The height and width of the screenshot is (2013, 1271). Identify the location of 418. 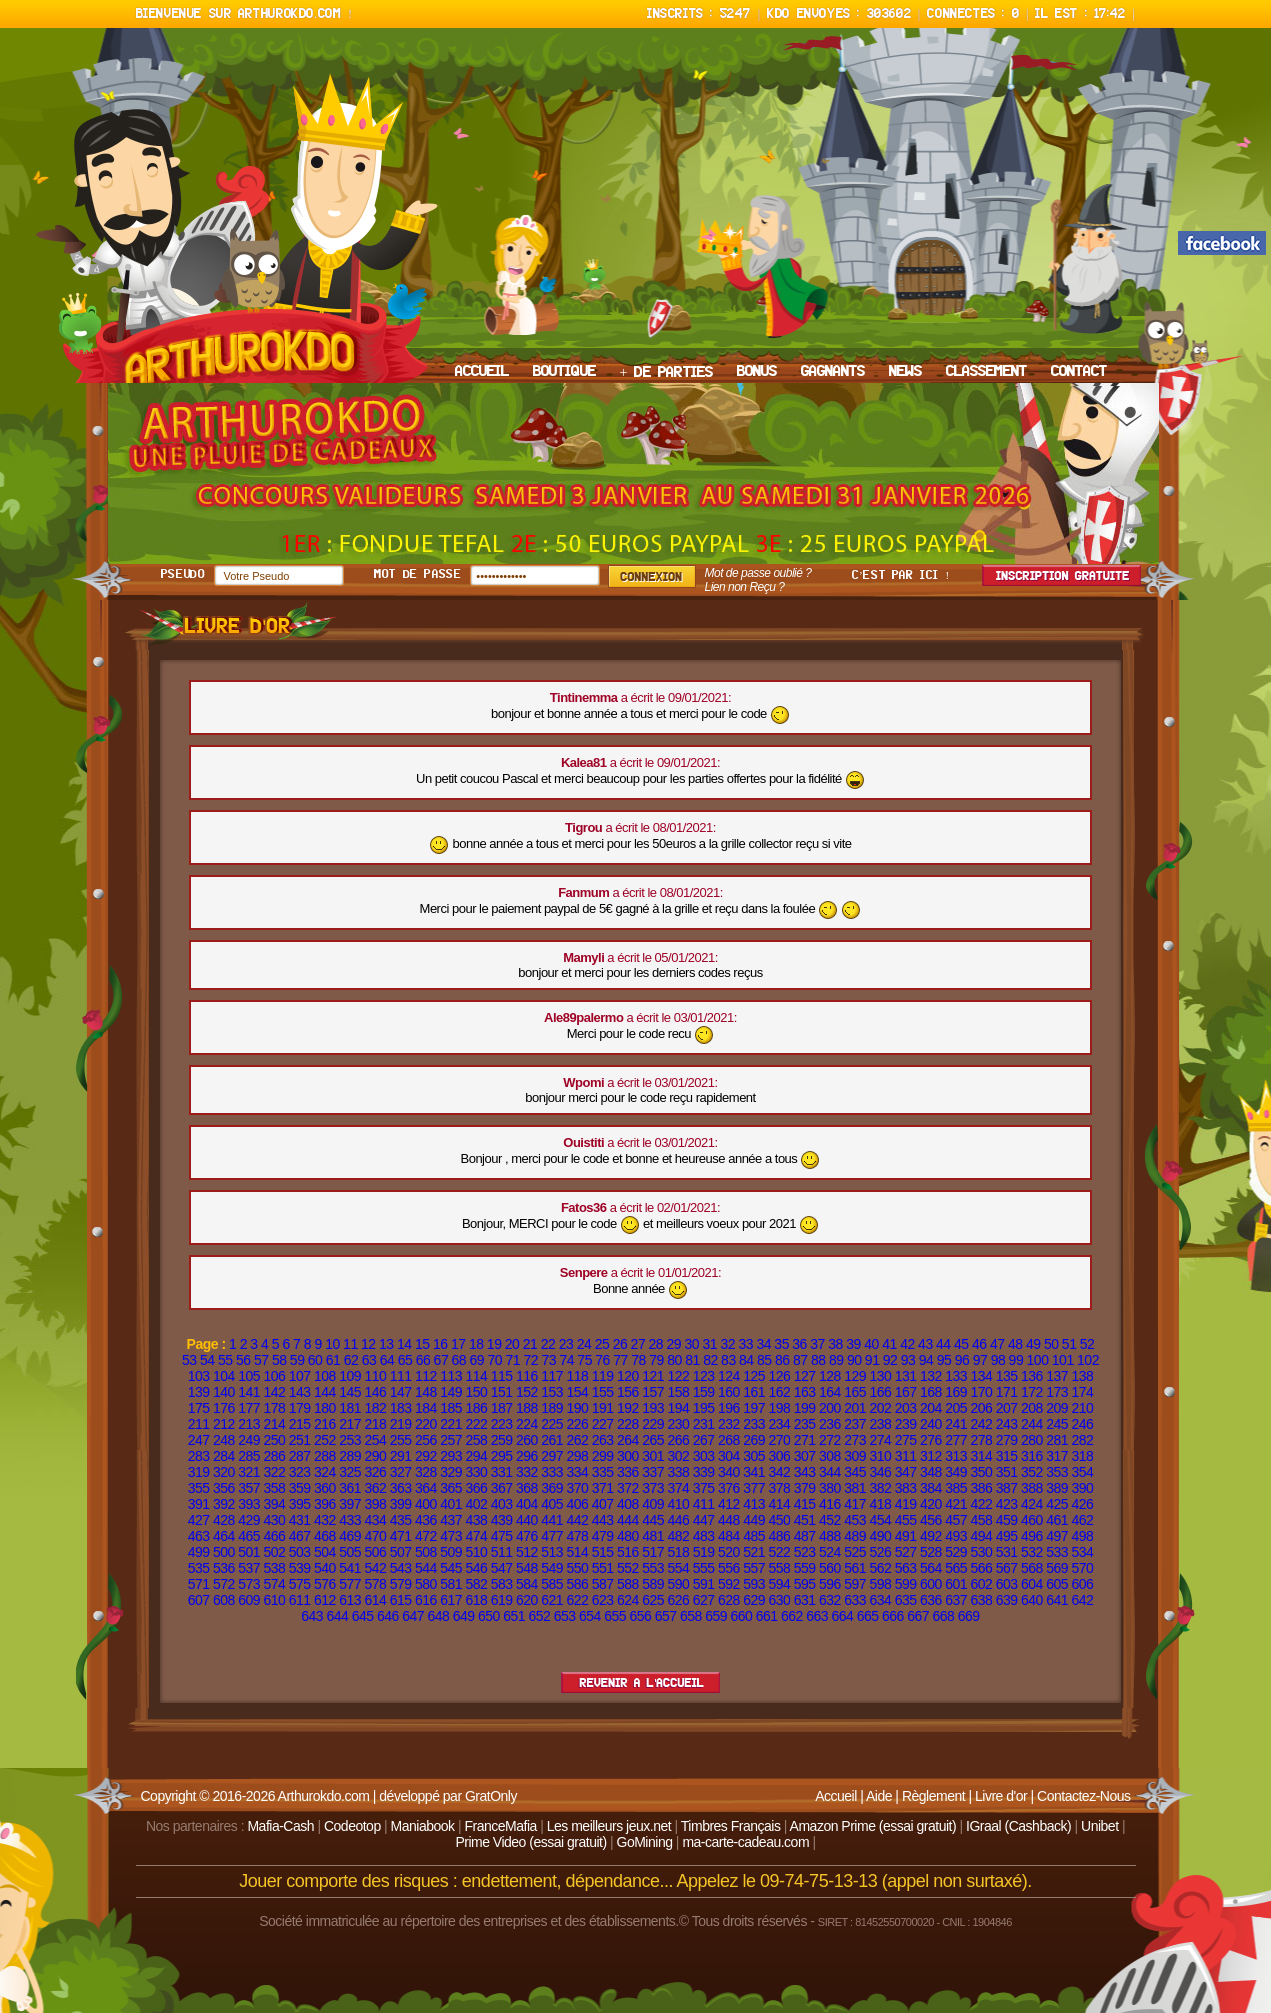
(880, 1504).